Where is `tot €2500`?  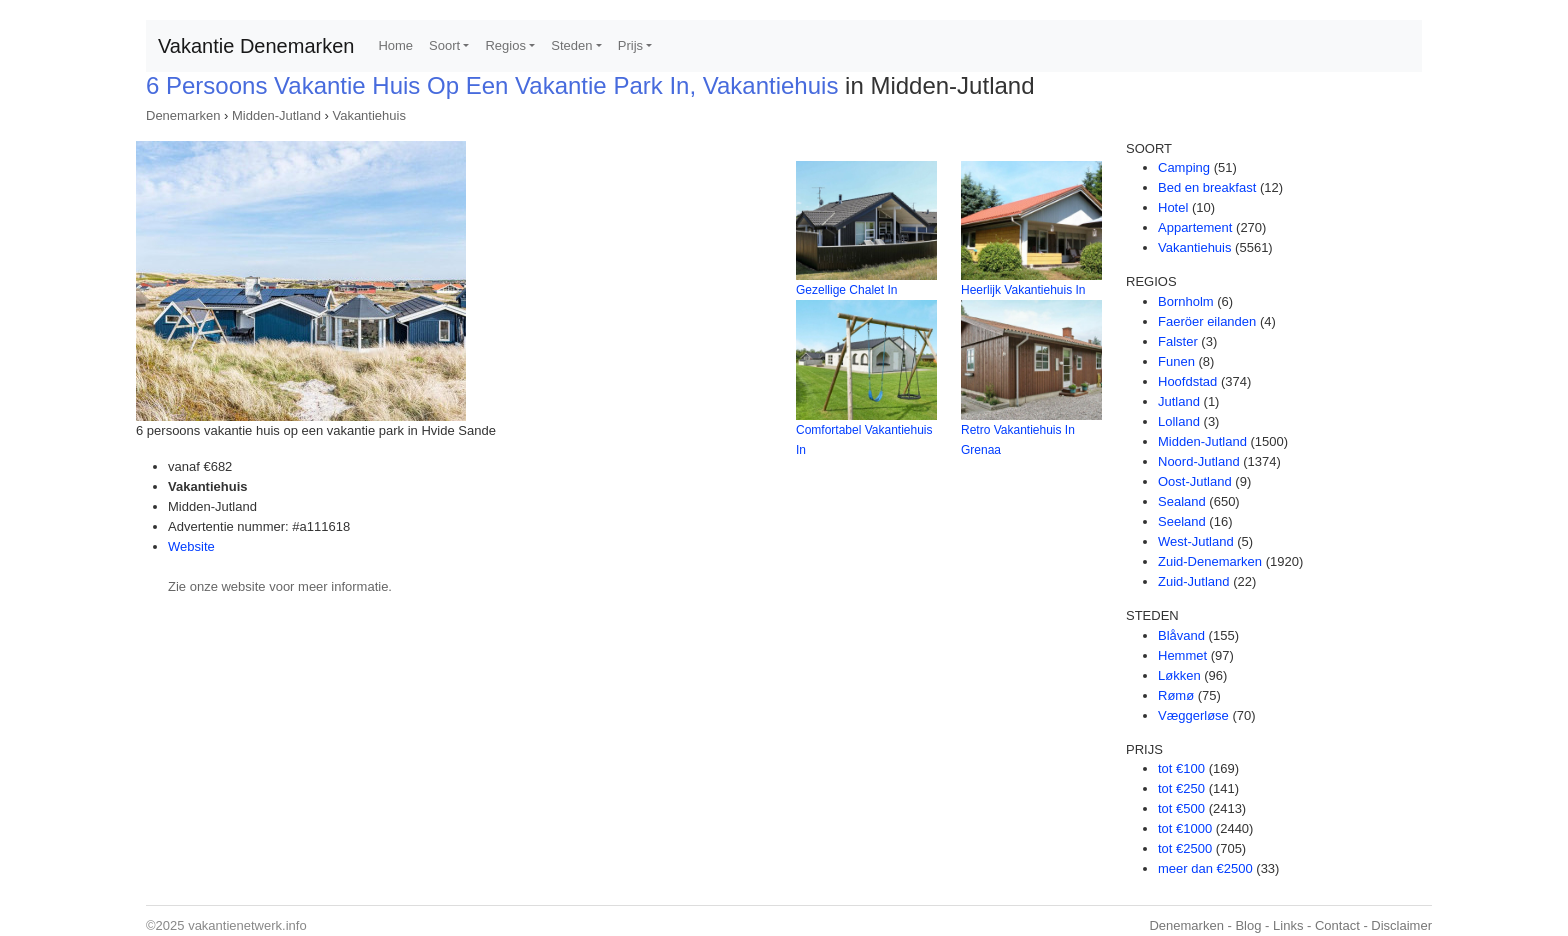 tot €2500 is located at coordinates (1185, 848).